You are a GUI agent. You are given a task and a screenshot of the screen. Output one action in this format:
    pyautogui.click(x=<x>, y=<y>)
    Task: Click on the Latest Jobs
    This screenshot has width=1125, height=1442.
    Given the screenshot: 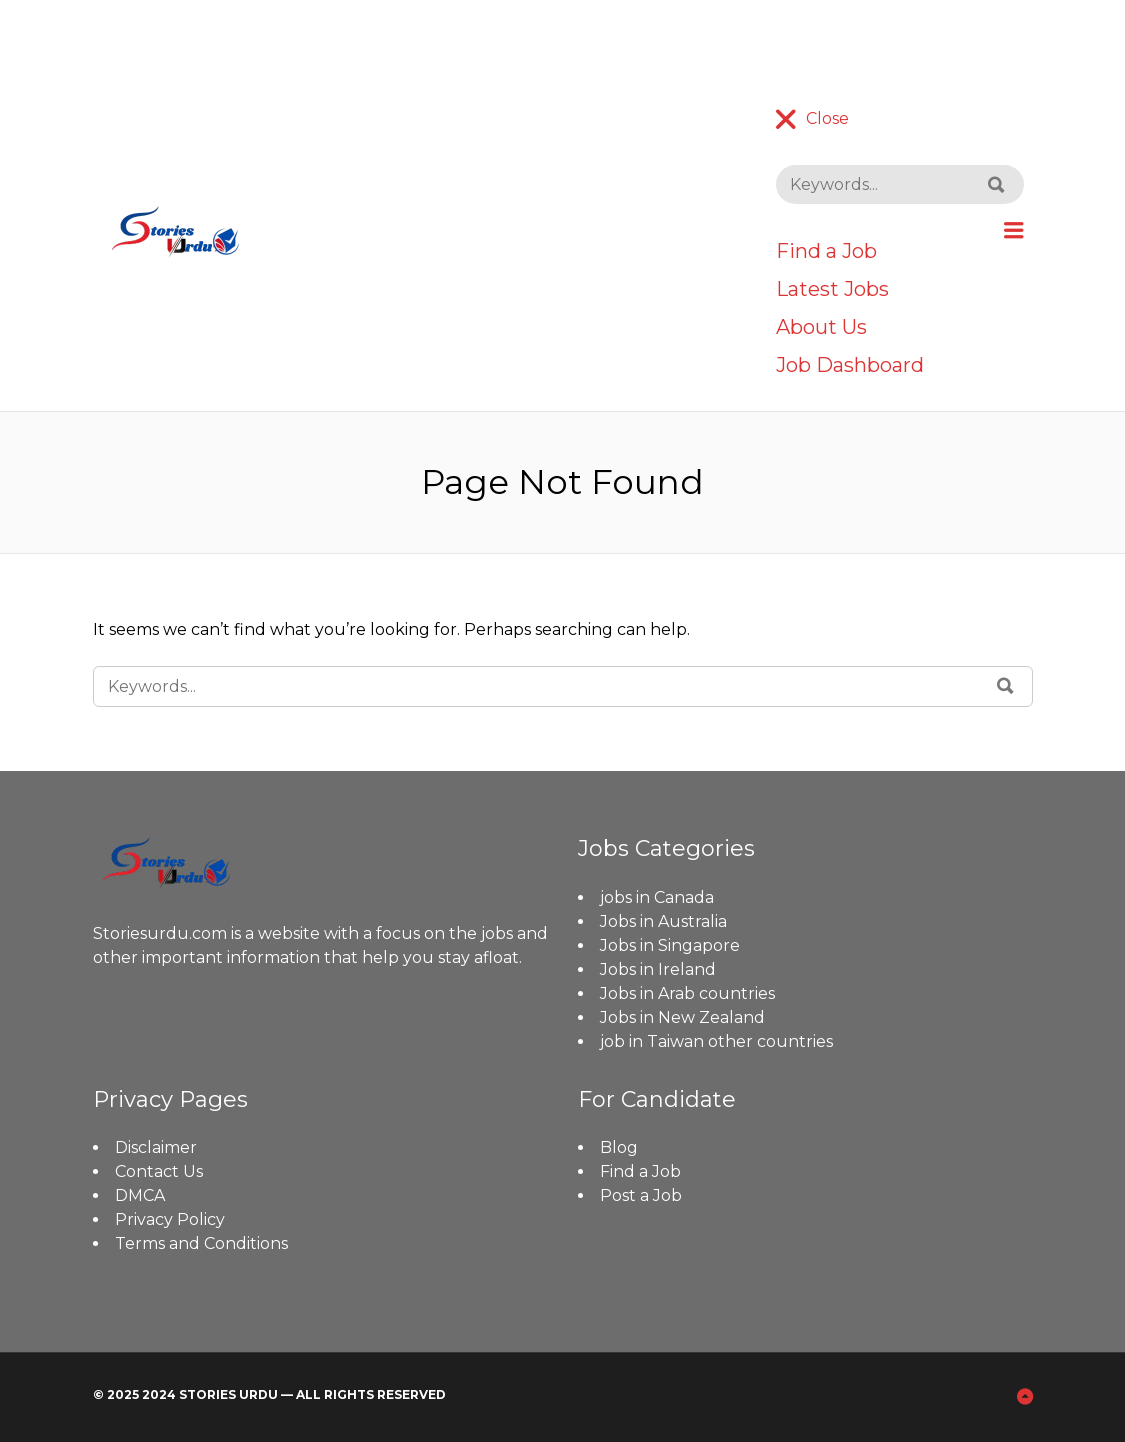 What is the action you would take?
    pyautogui.click(x=832, y=289)
    